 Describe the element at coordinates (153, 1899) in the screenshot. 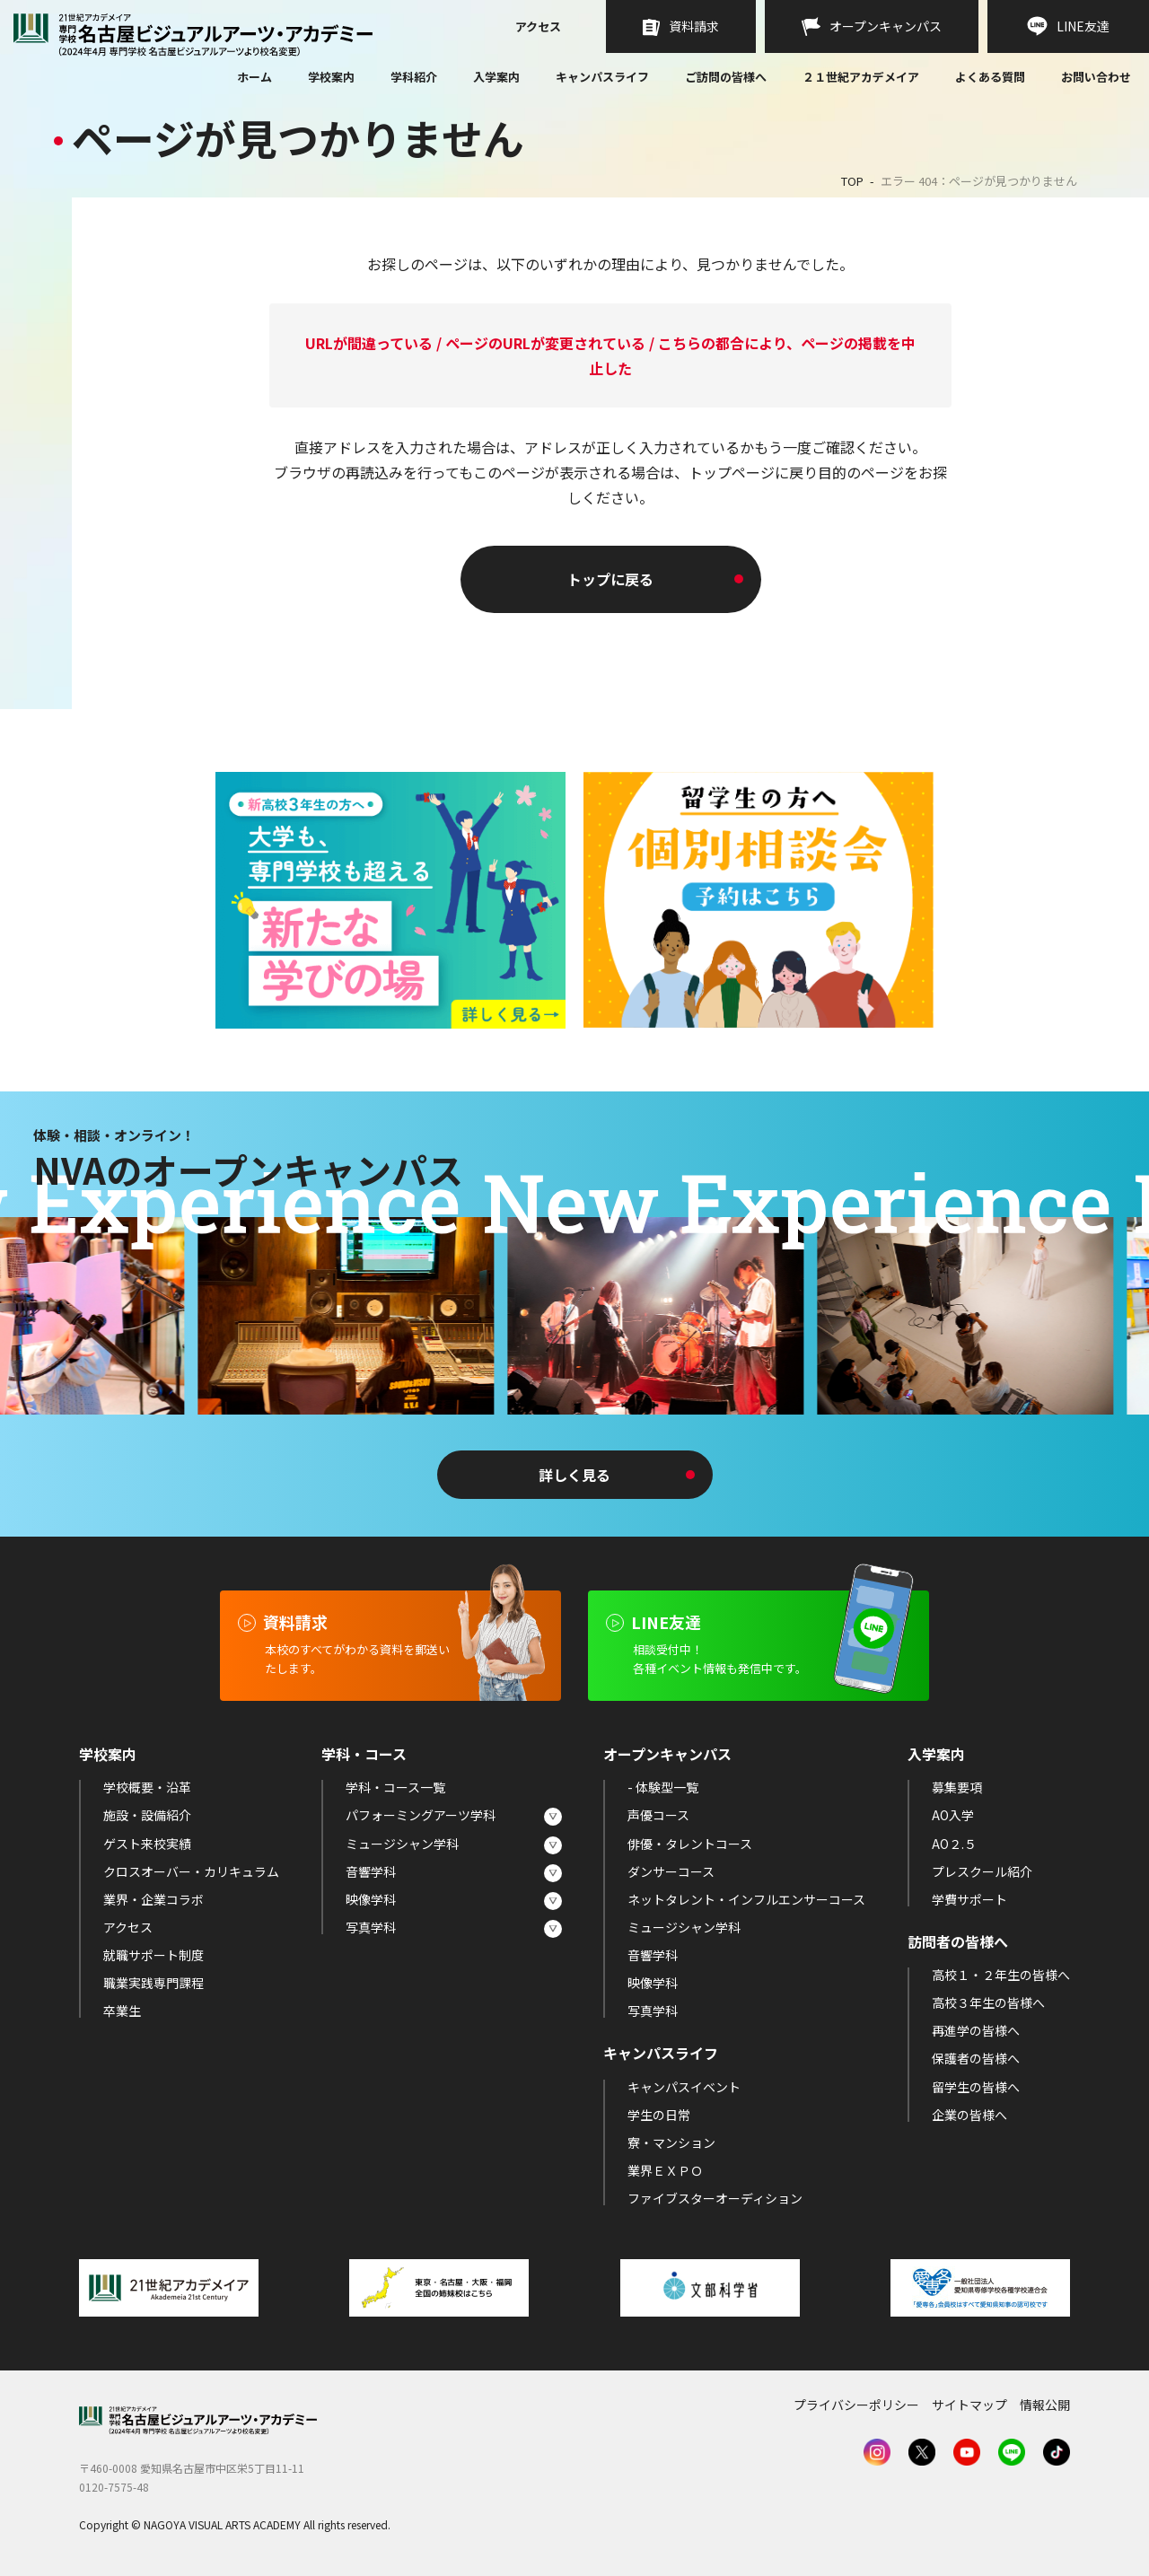

I see `業界・企業コラボ` at that location.